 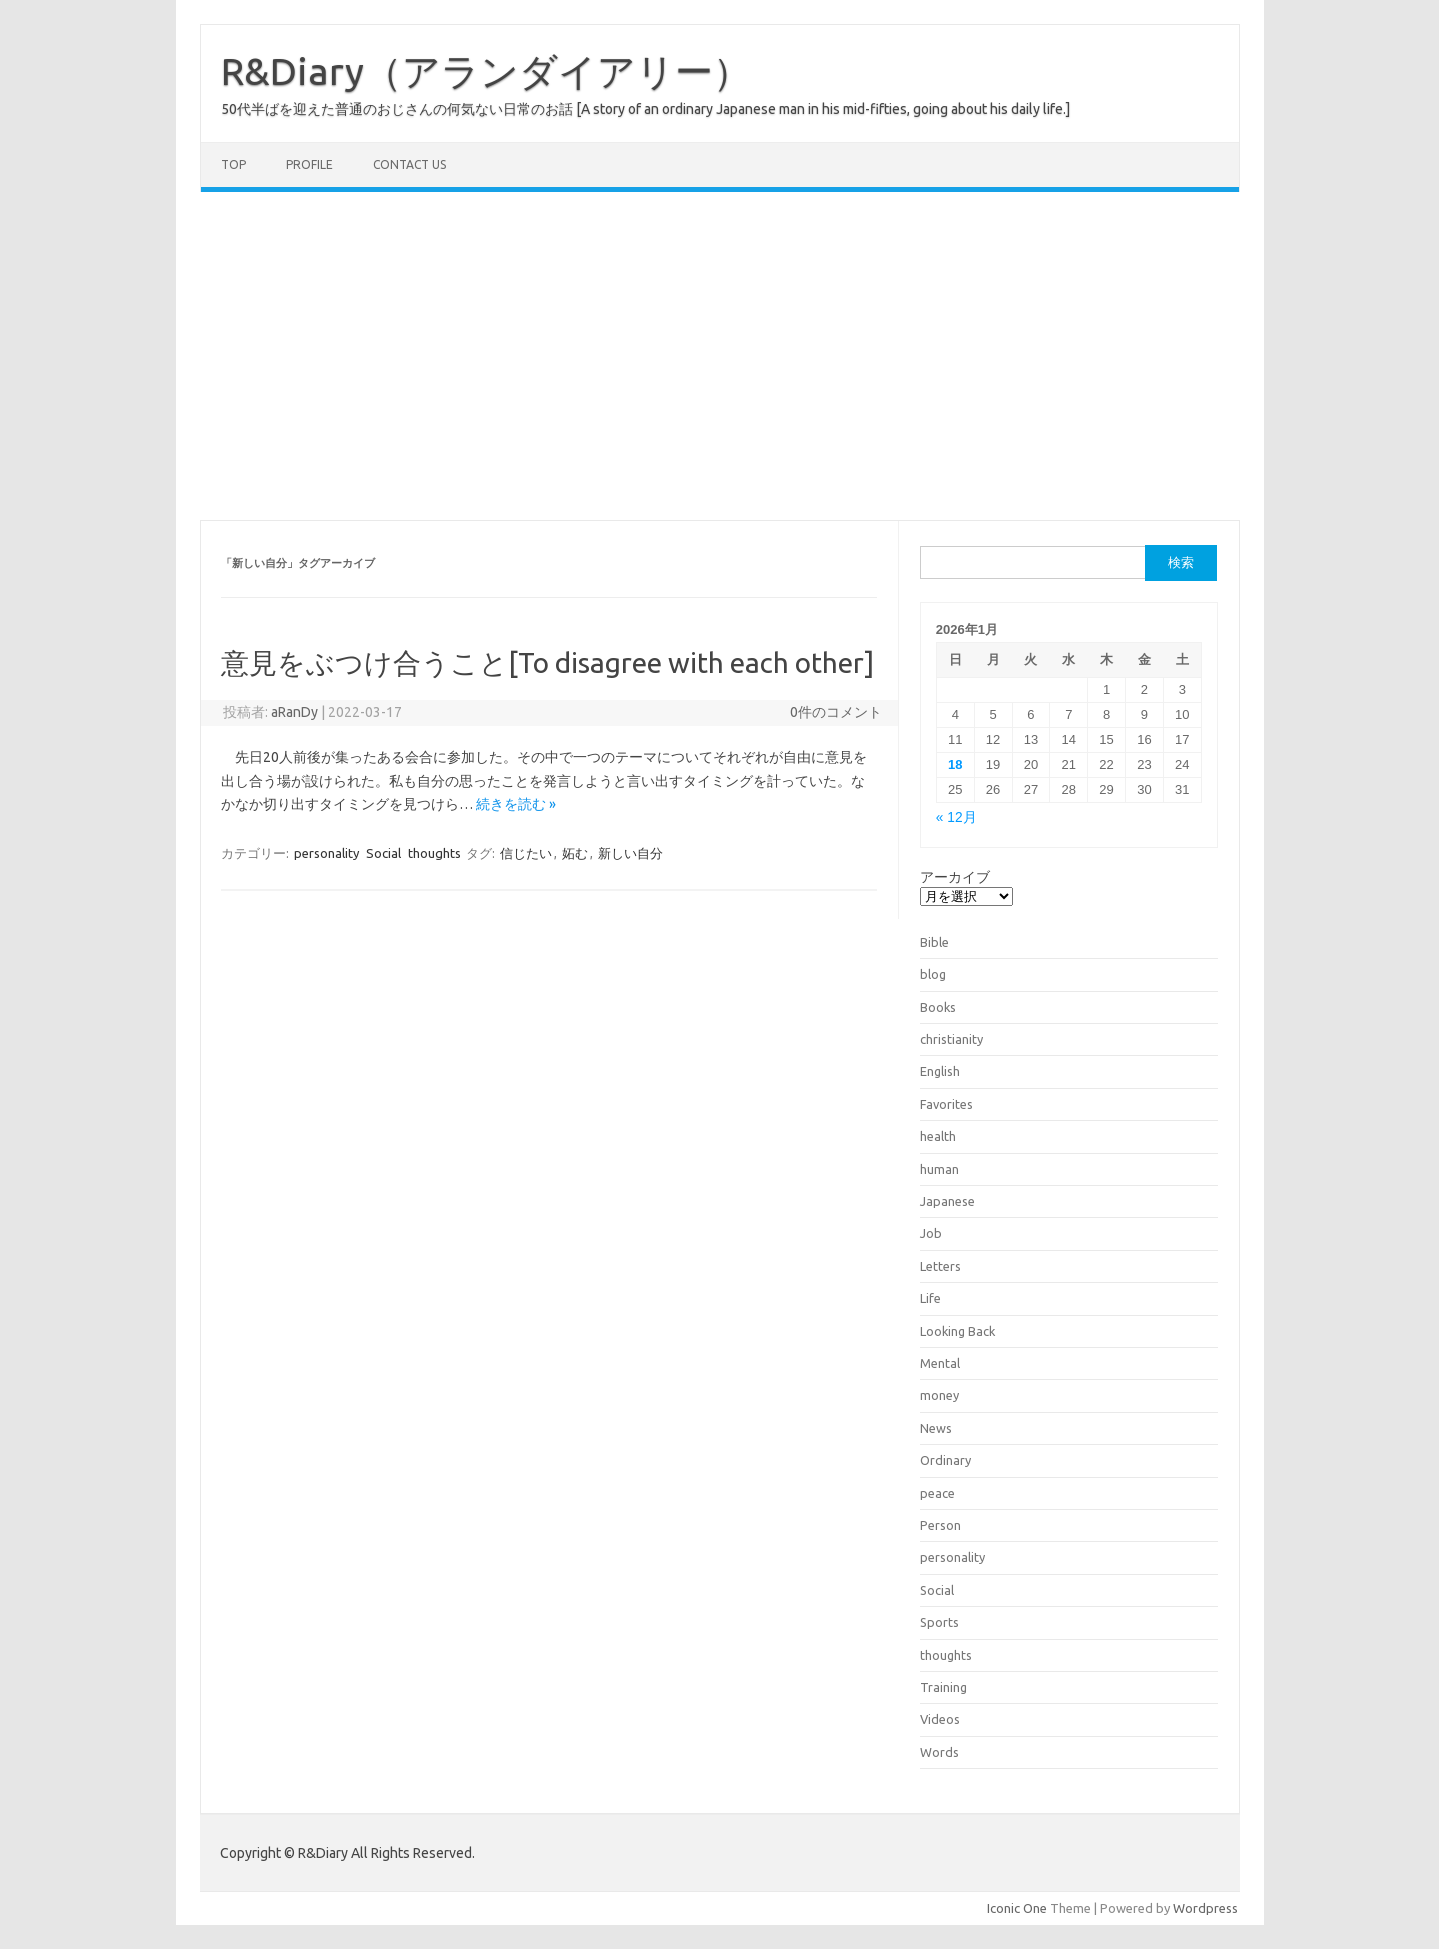 I want to click on « 12月, so click(x=956, y=817).